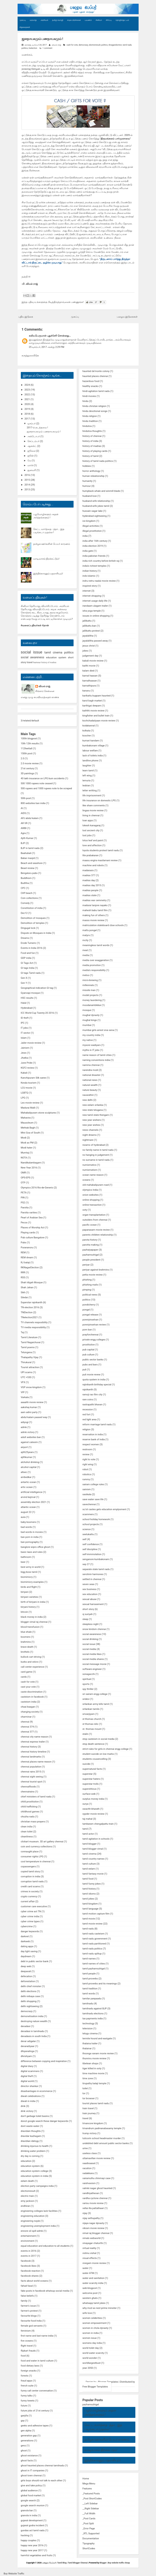 This screenshot has height=2576, width=156. Describe the element at coordinates (30, 2101) in the screenshot. I see `diwali in india` at that location.